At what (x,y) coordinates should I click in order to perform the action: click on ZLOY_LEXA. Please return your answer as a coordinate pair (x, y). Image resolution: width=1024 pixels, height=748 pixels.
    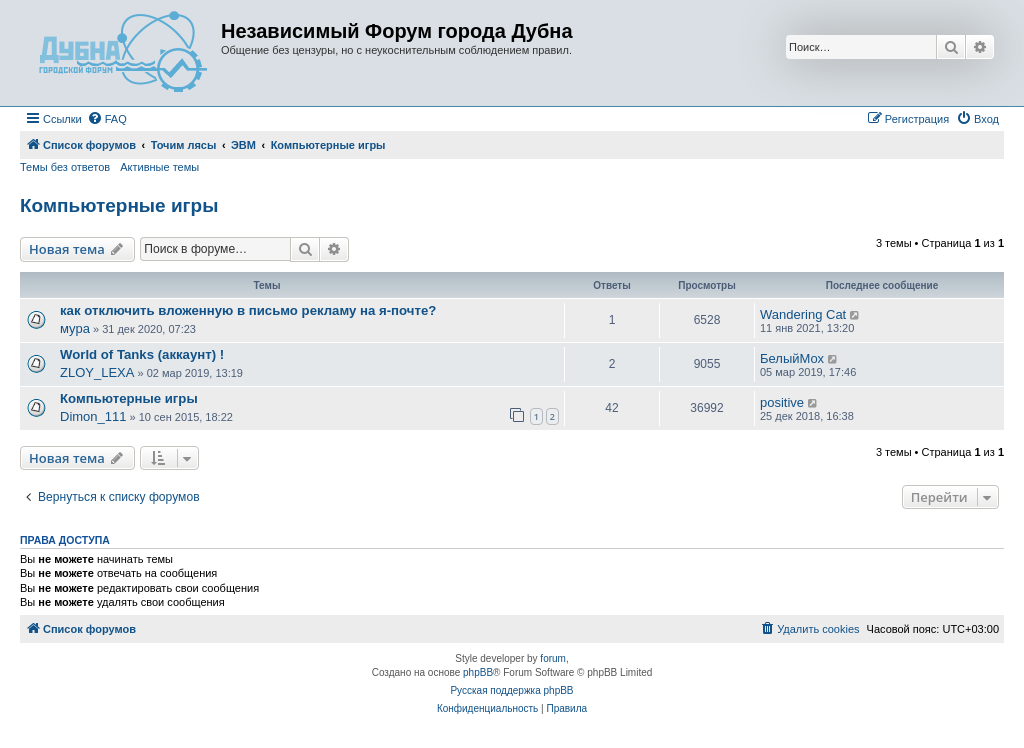
    Looking at the image, I should click on (97, 372).